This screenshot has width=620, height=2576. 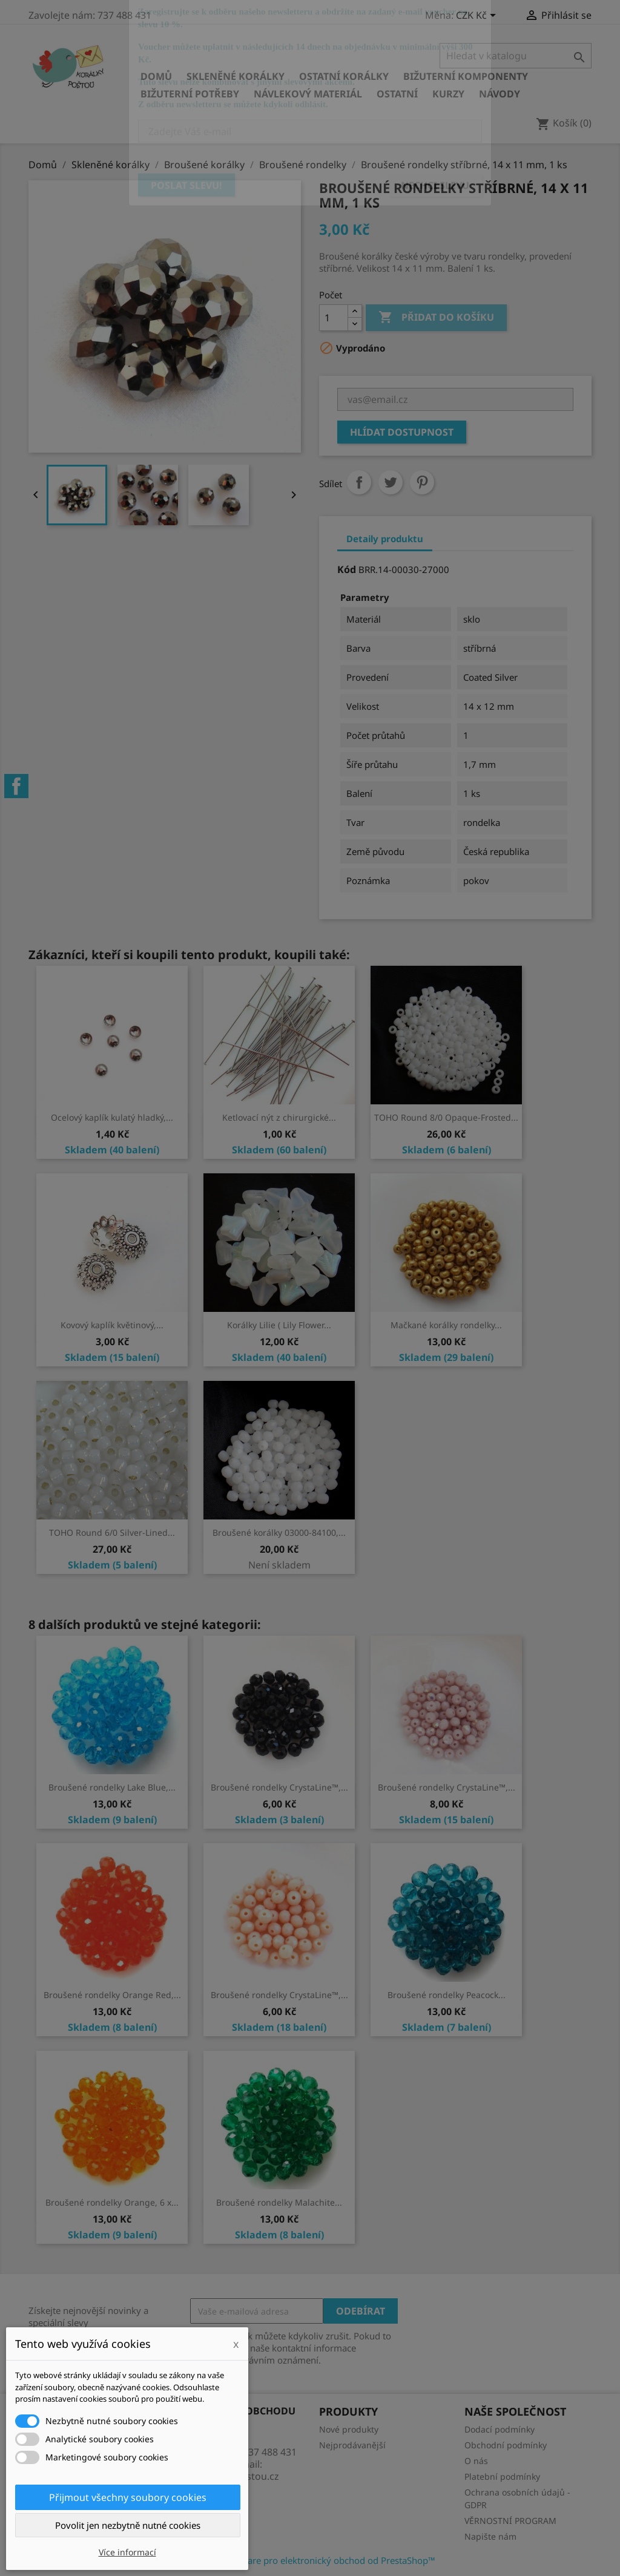 I want to click on [Rozevírací nabídka měny], so click(x=478, y=16).